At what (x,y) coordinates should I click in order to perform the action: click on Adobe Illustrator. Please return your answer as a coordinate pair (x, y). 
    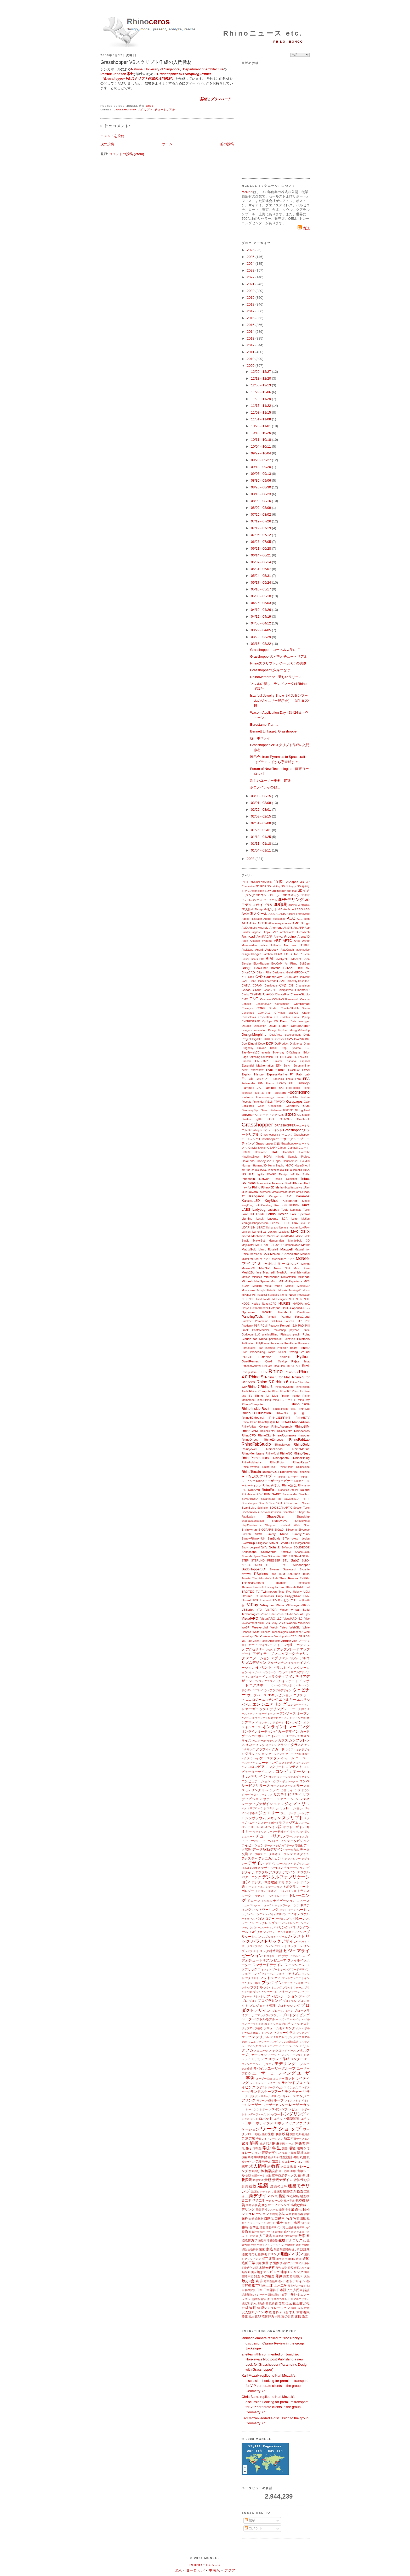
    Looking at the image, I should click on (252, 918).